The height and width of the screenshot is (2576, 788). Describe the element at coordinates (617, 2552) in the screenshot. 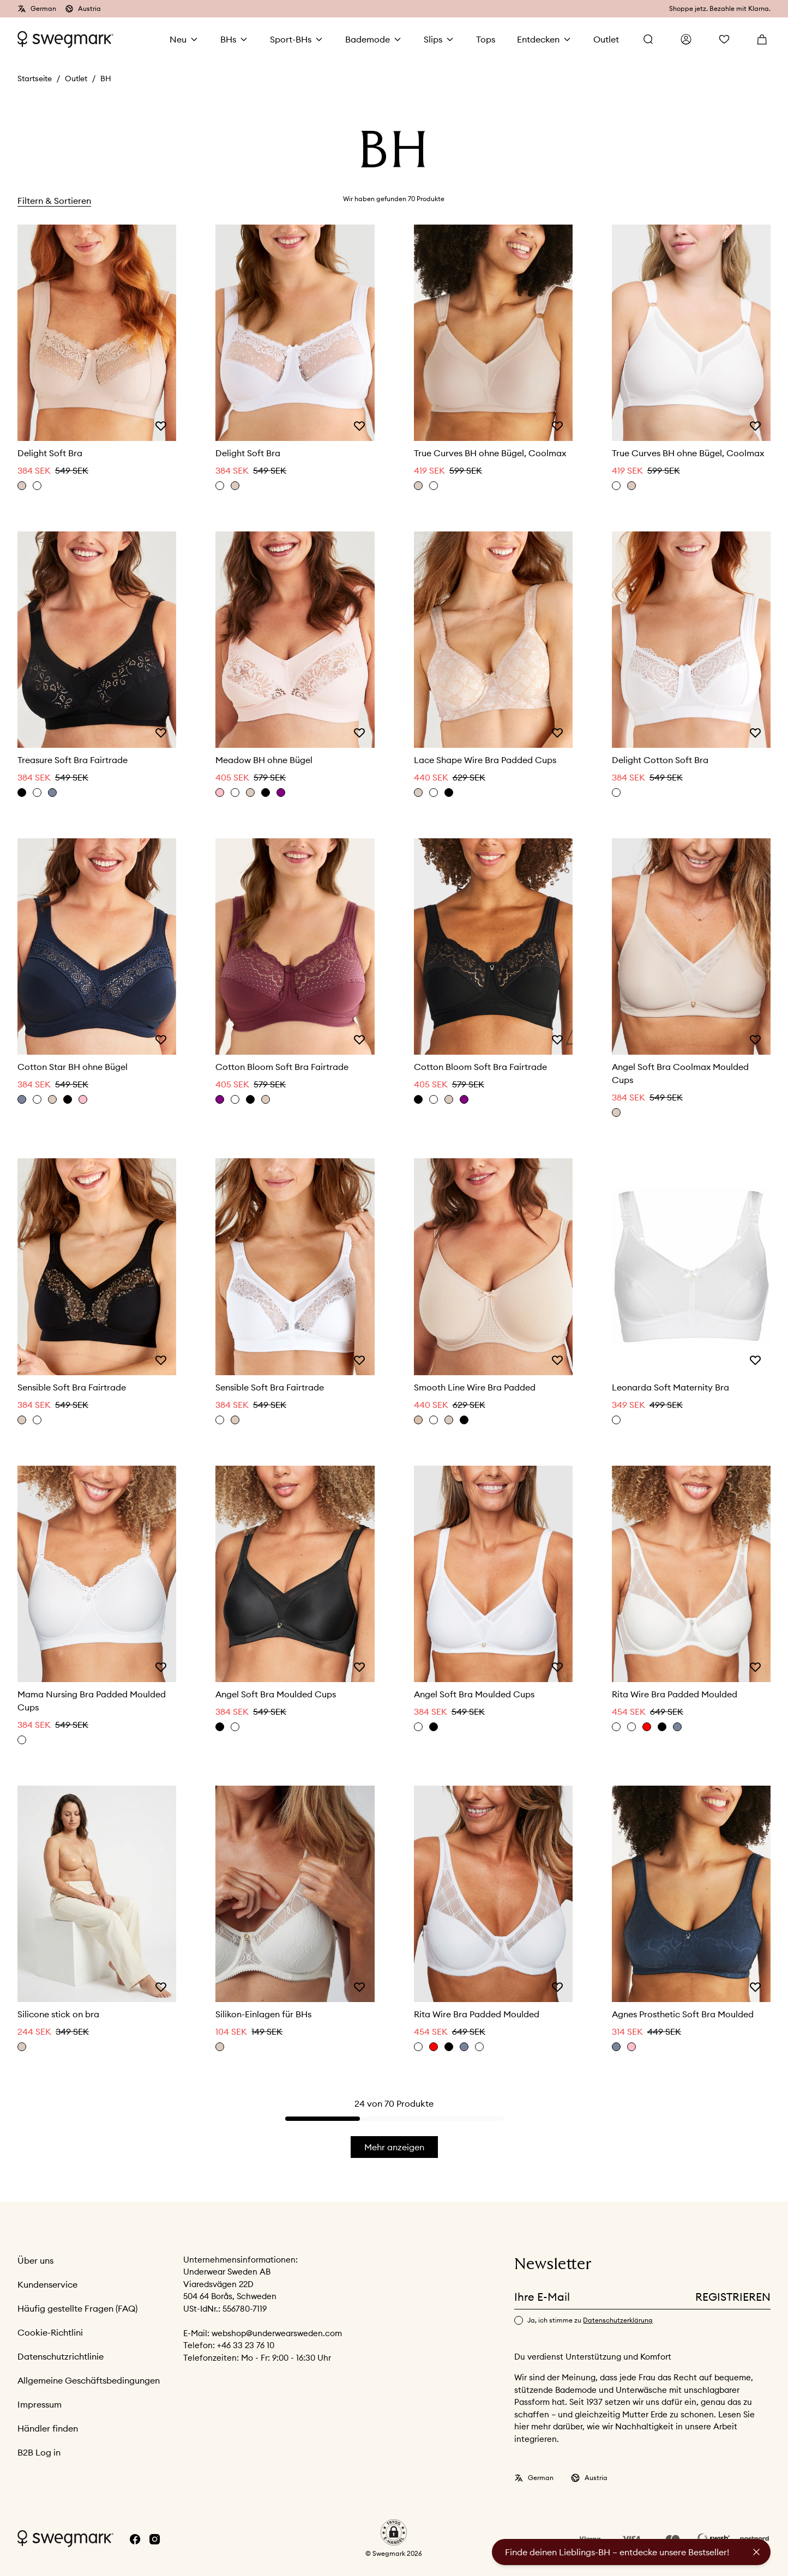

I see `Finde deinen Lieblings-BH – entdecke unsere Bestseller!` at that location.